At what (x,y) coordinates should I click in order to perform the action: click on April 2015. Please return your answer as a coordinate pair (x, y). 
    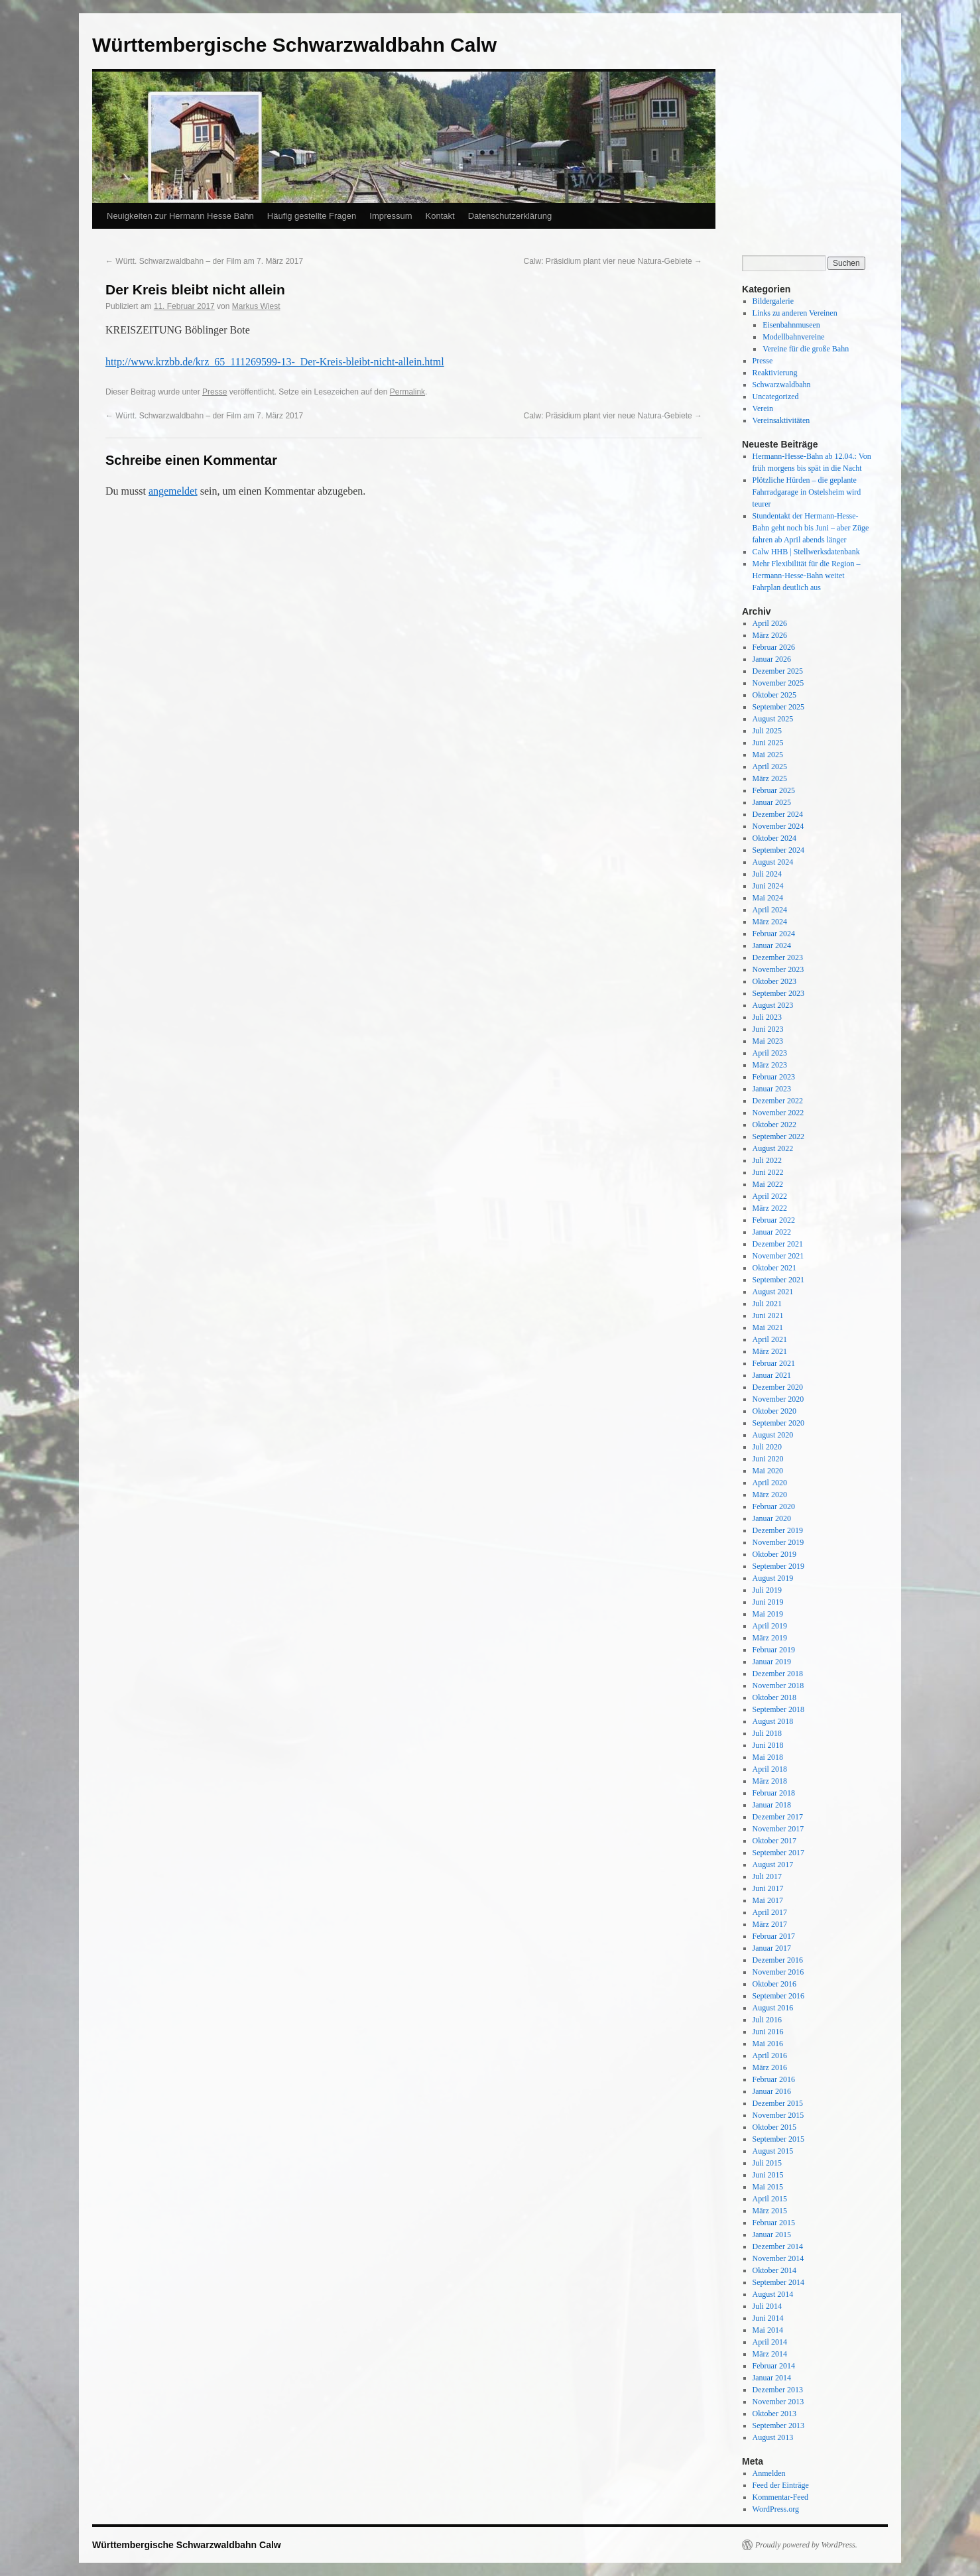
    Looking at the image, I should click on (770, 2198).